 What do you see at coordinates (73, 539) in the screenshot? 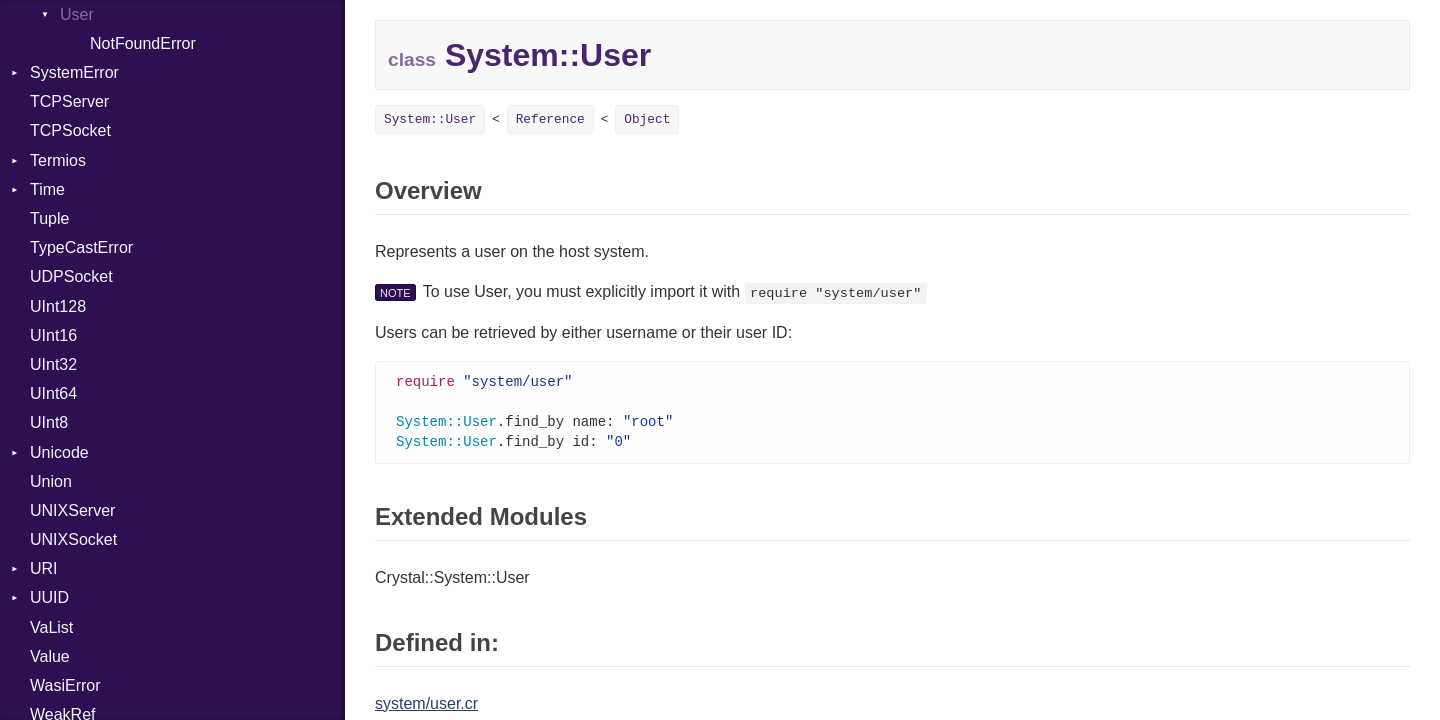
I see `UNIXSocket` at bounding box center [73, 539].